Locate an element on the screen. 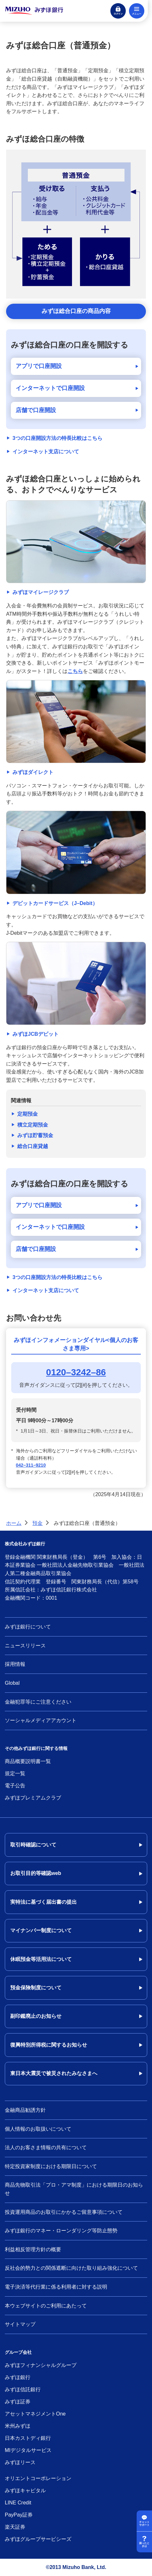 The image size is (152, 2576). 反社会的勢力との関係遮断に向けた取り組み強化について is located at coordinates (71, 2268).